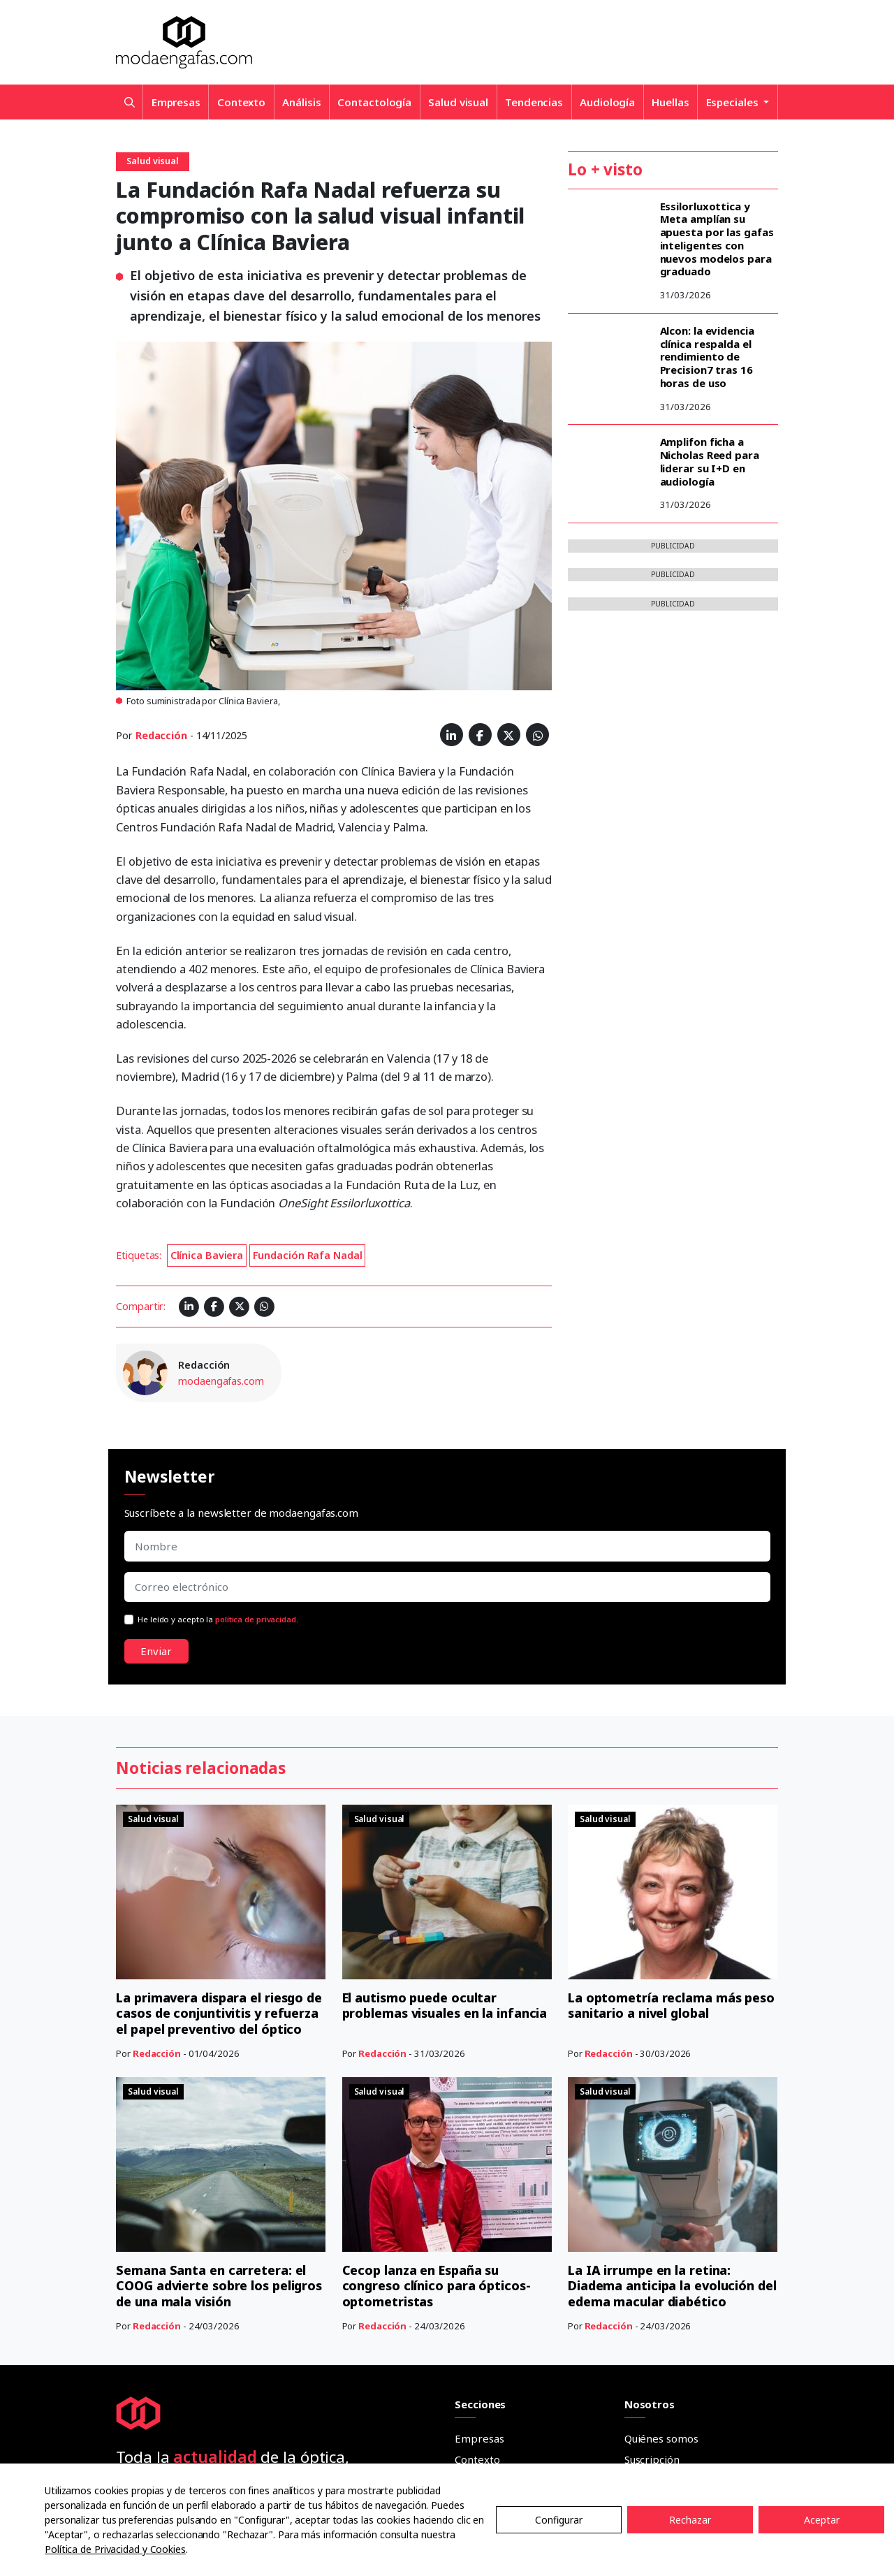 This screenshot has width=894, height=2576. What do you see at coordinates (534, 102) in the screenshot?
I see `Tendencias` at bounding box center [534, 102].